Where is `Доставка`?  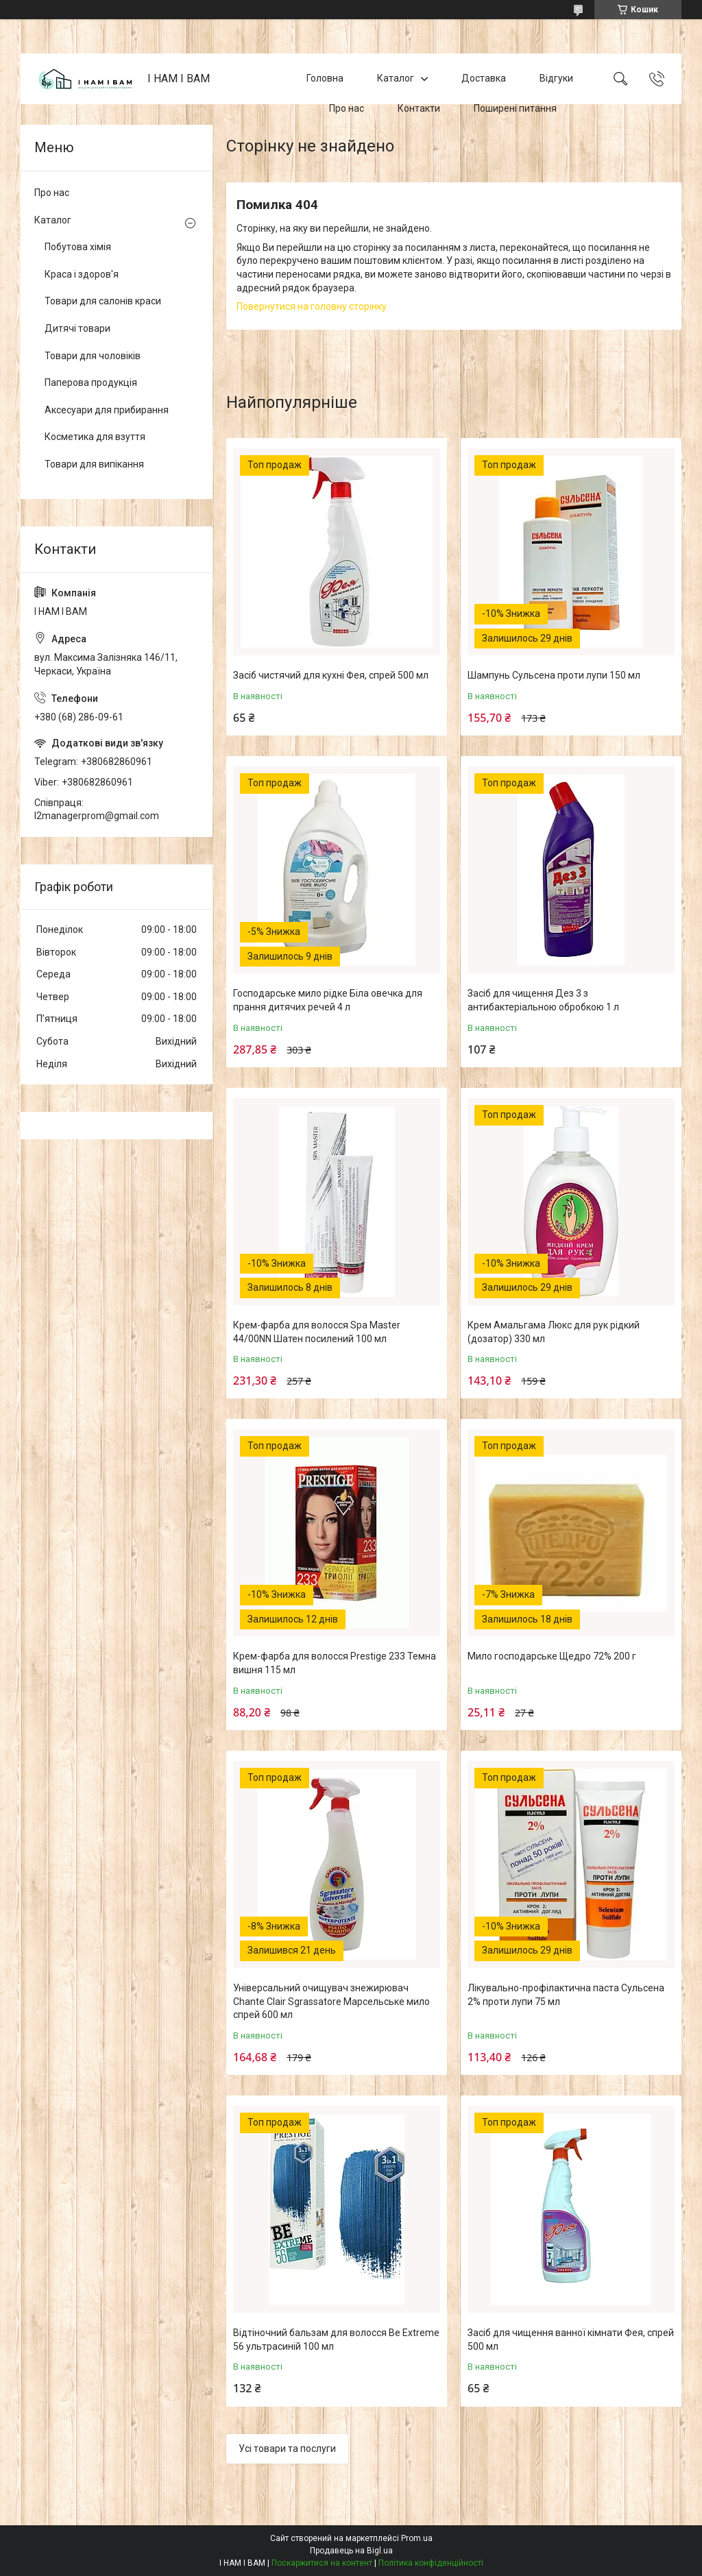 Доставка is located at coordinates (483, 78).